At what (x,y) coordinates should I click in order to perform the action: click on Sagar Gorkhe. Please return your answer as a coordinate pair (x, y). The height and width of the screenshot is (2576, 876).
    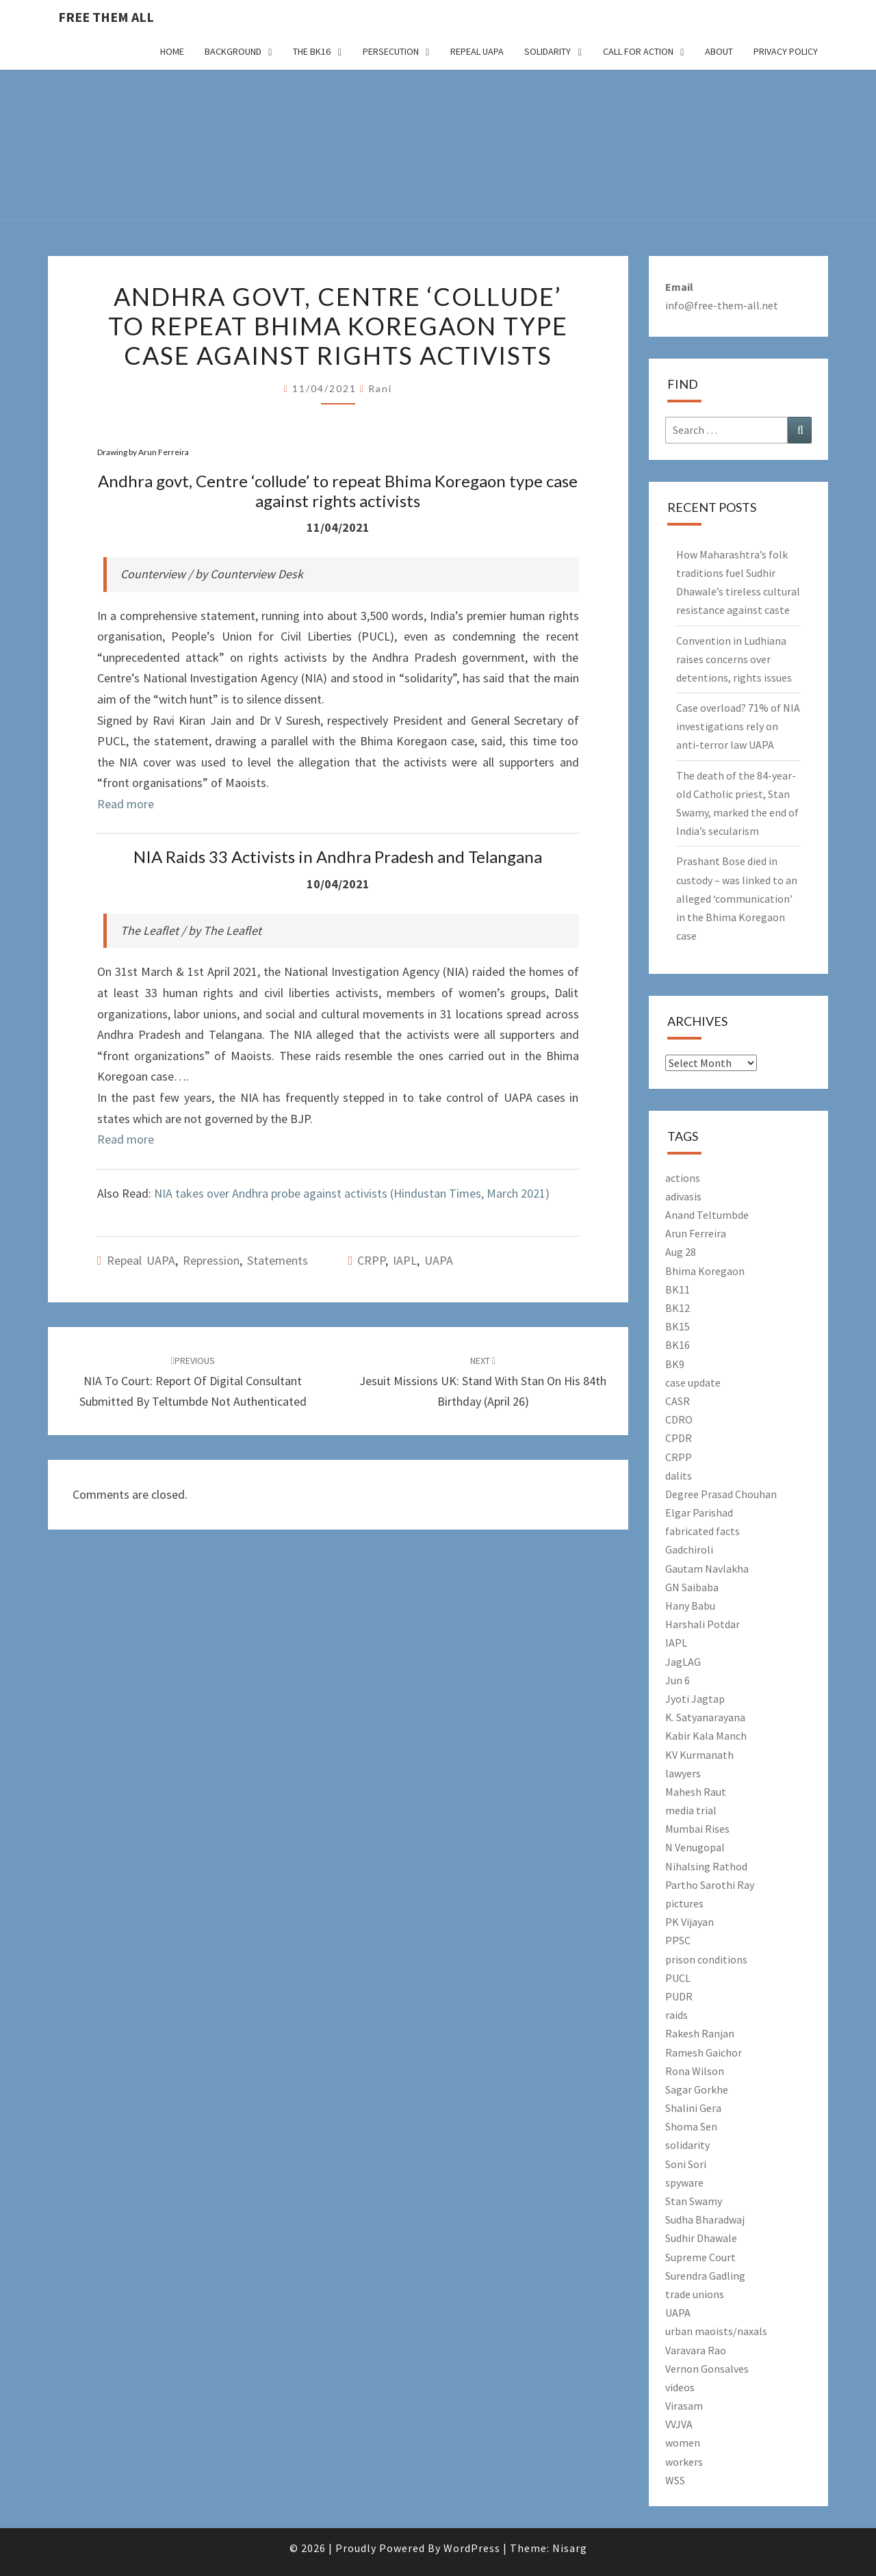
    Looking at the image, I should click on (696, 2089).